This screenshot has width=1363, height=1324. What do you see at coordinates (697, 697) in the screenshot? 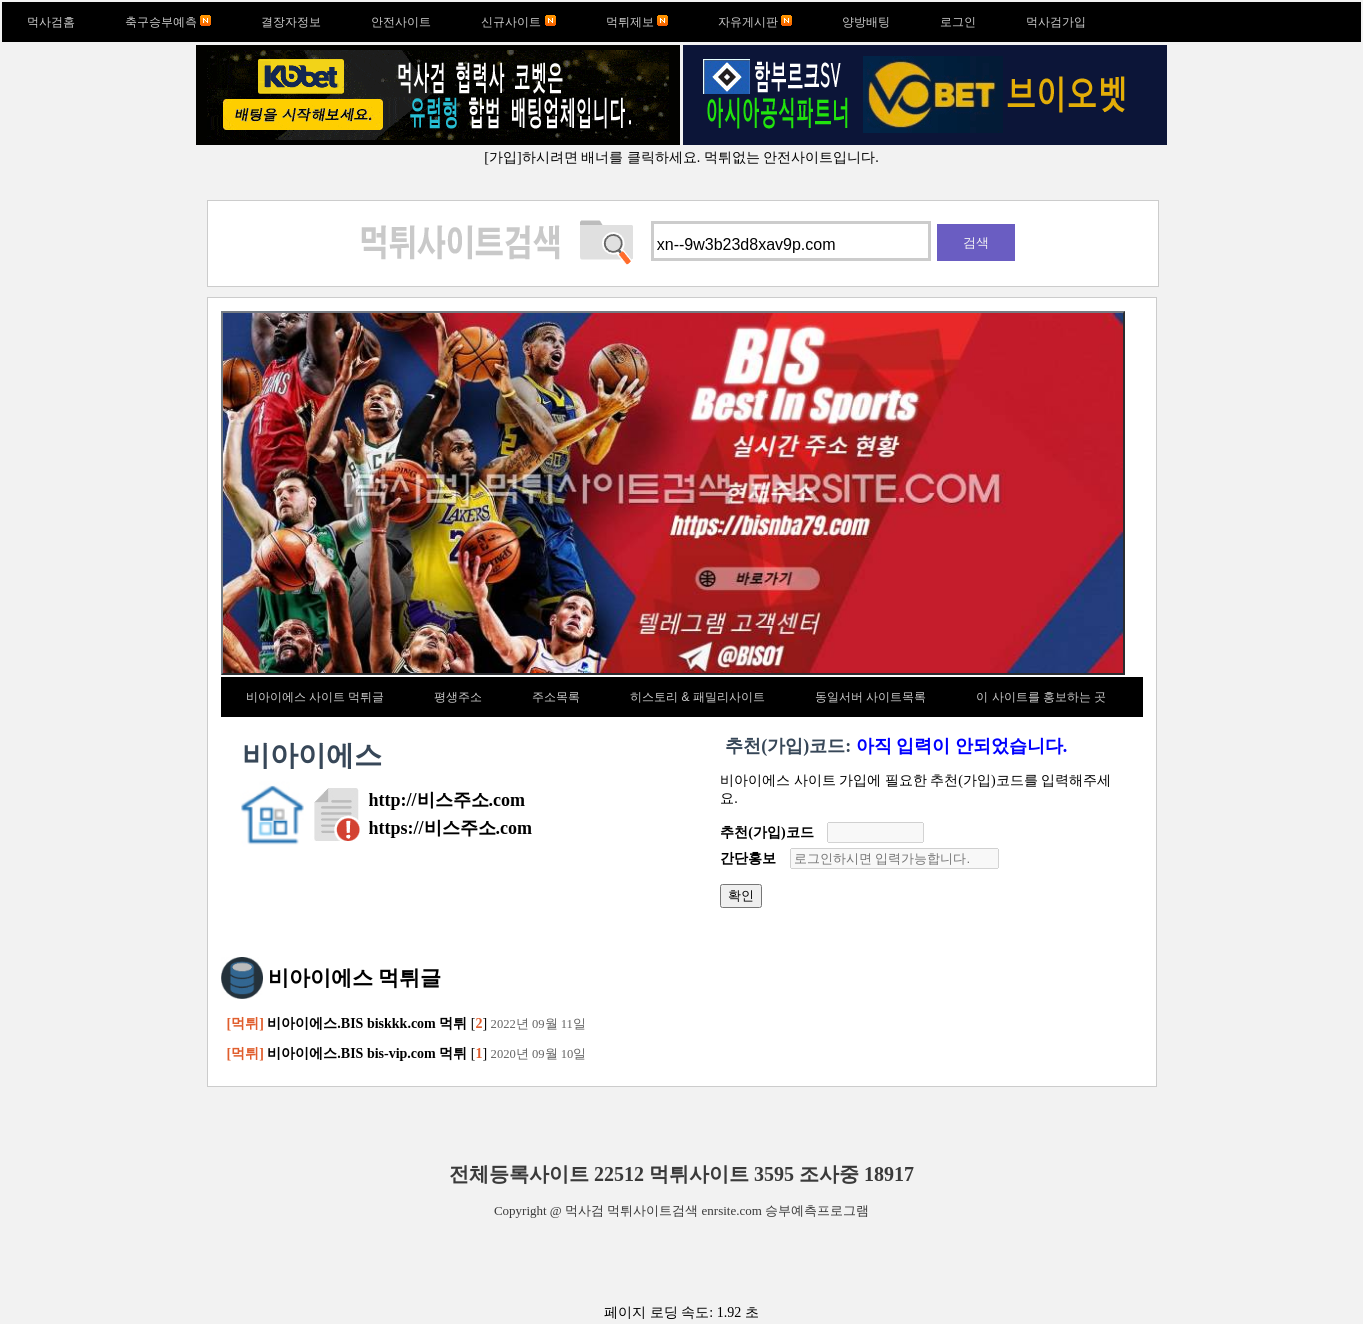
I see `히스토리 & 패밀리사이트` at bounding box center [697, 697].